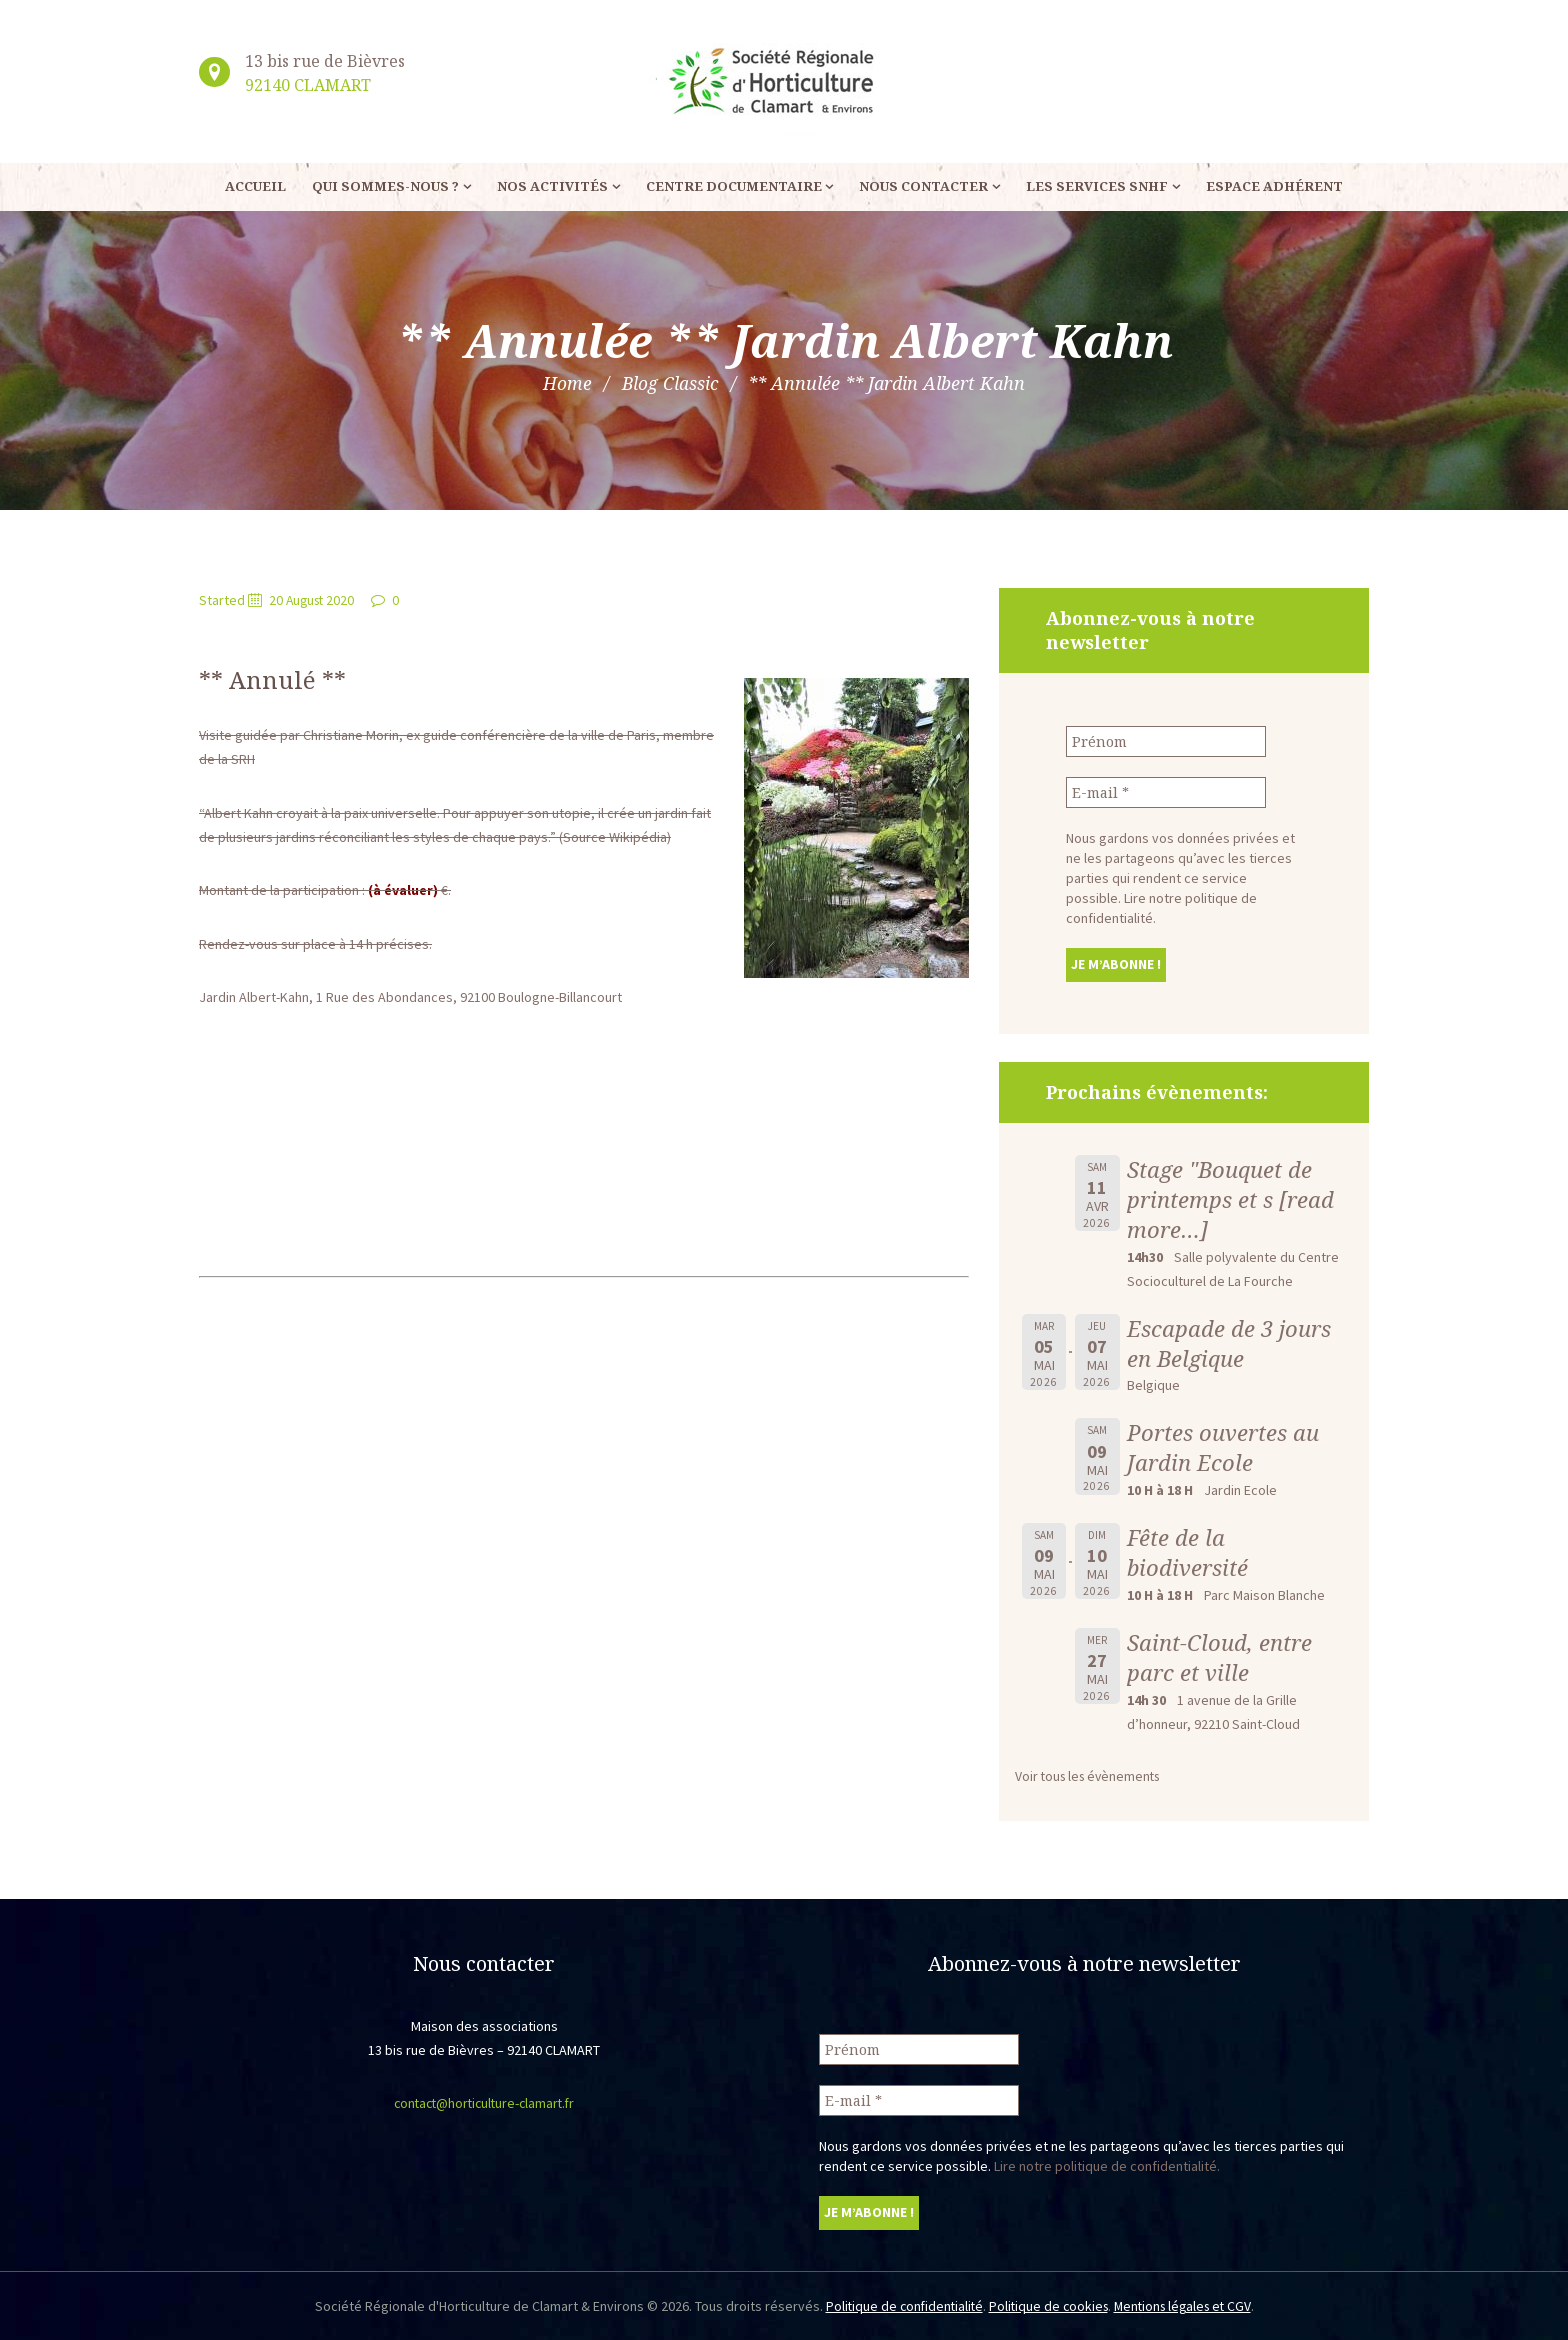 This screenshot has width=1568, height=2340. Describe the element at coordinates (899, 2305) in the screenshot. I see `Politique de confidentialité` at that location.